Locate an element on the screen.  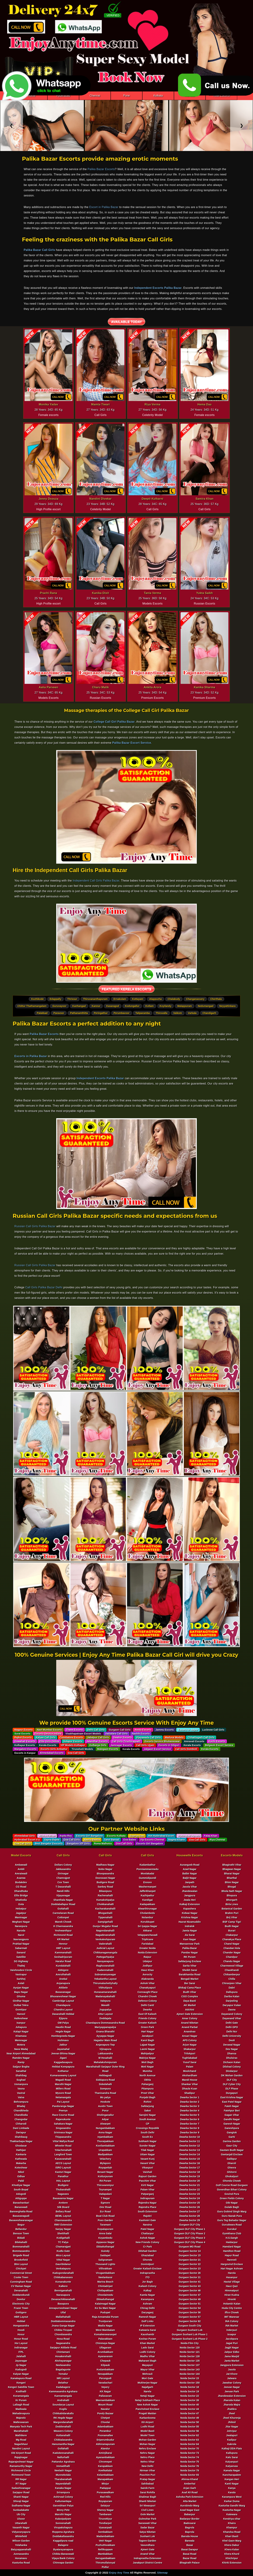
Hoskote is located at coordinates (105, 2101).